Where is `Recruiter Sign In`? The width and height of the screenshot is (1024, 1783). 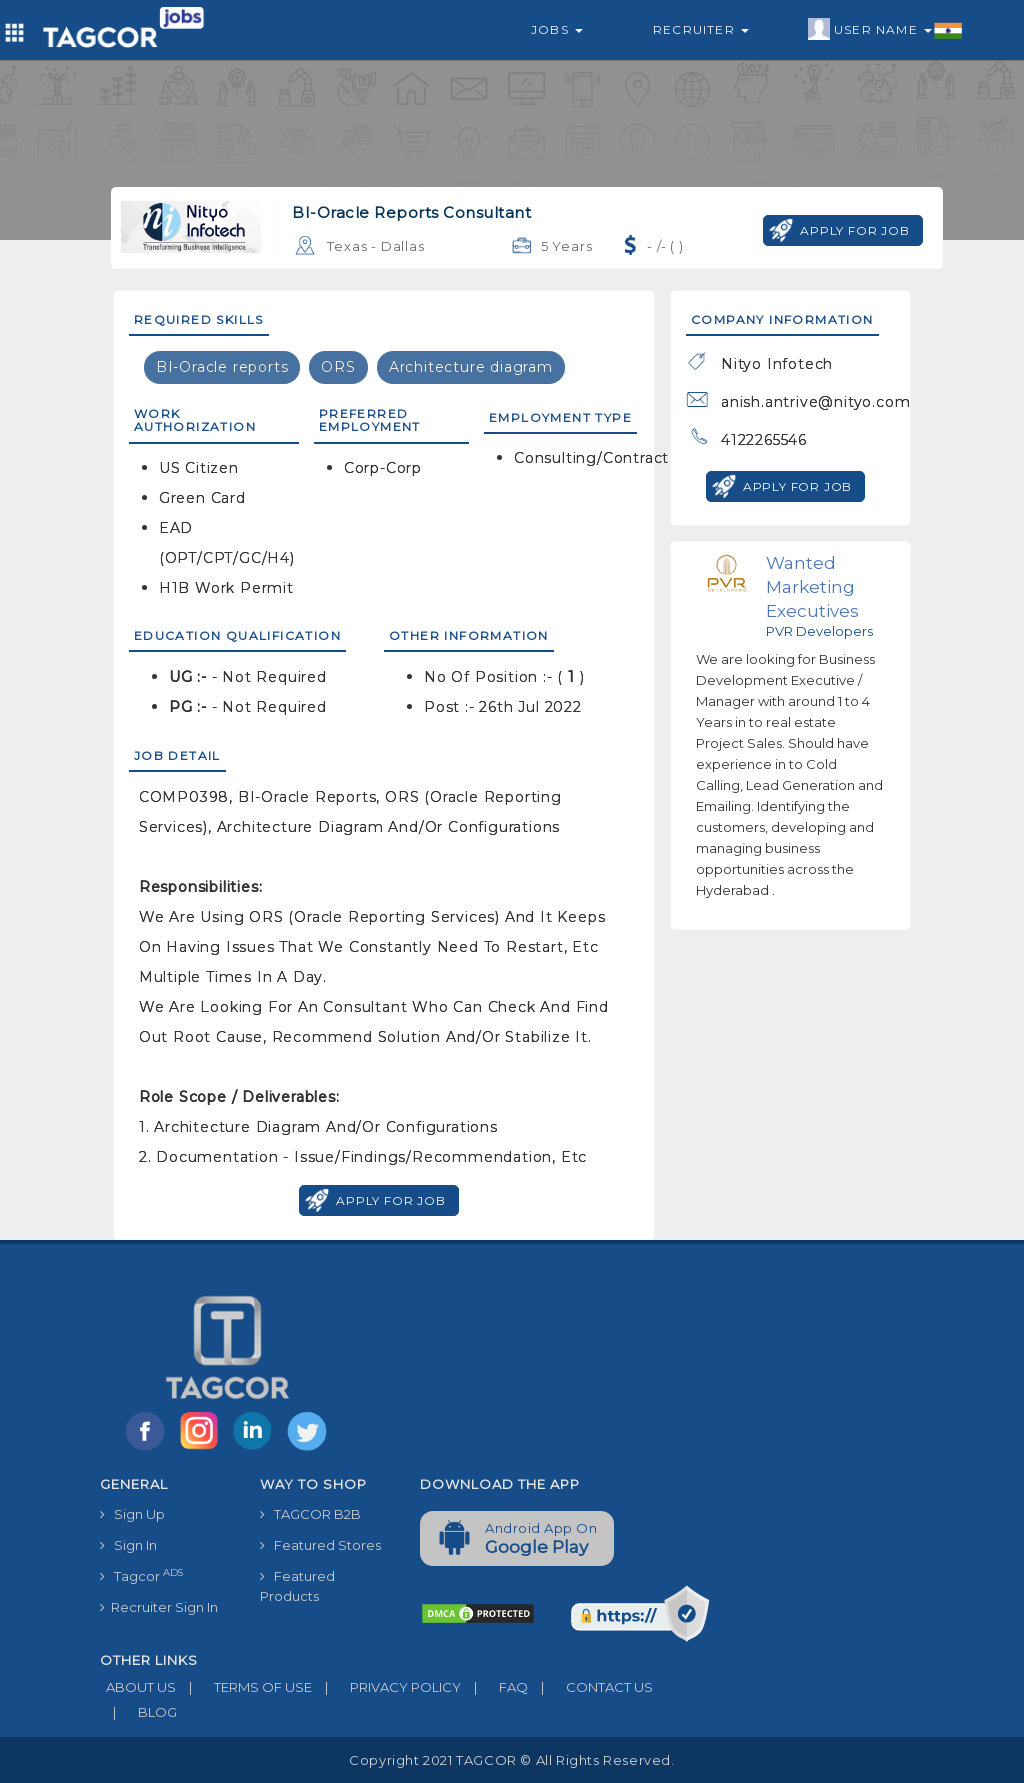
Recruiter Sign In is located at coordinates (159, 1607).